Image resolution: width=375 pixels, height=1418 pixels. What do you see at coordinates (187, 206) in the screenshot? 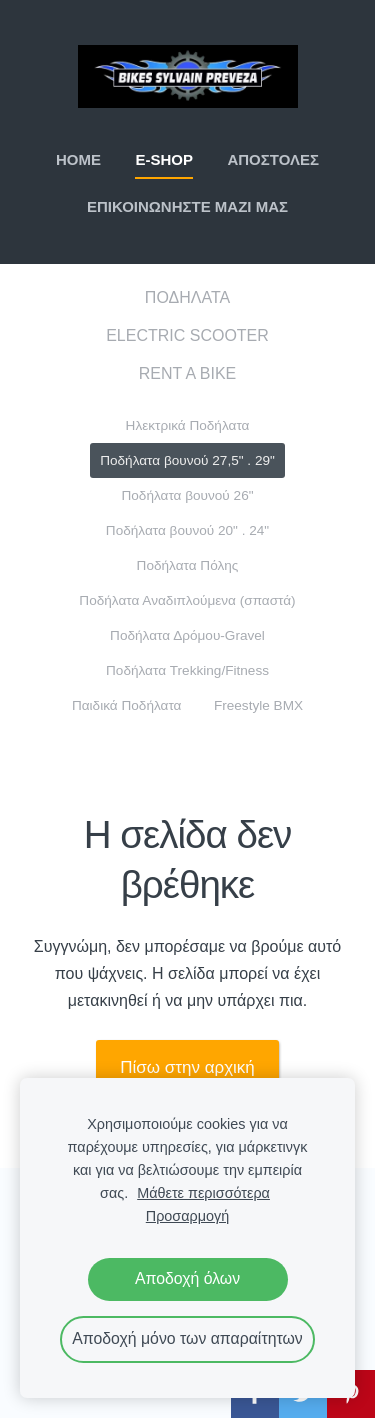
I see `ΕΠΙΚΟΙΝΩΝΗΣΤΕ ΜΑΖΙ ΜΑΣ [menuitem]` at bounding box center [187, 206].